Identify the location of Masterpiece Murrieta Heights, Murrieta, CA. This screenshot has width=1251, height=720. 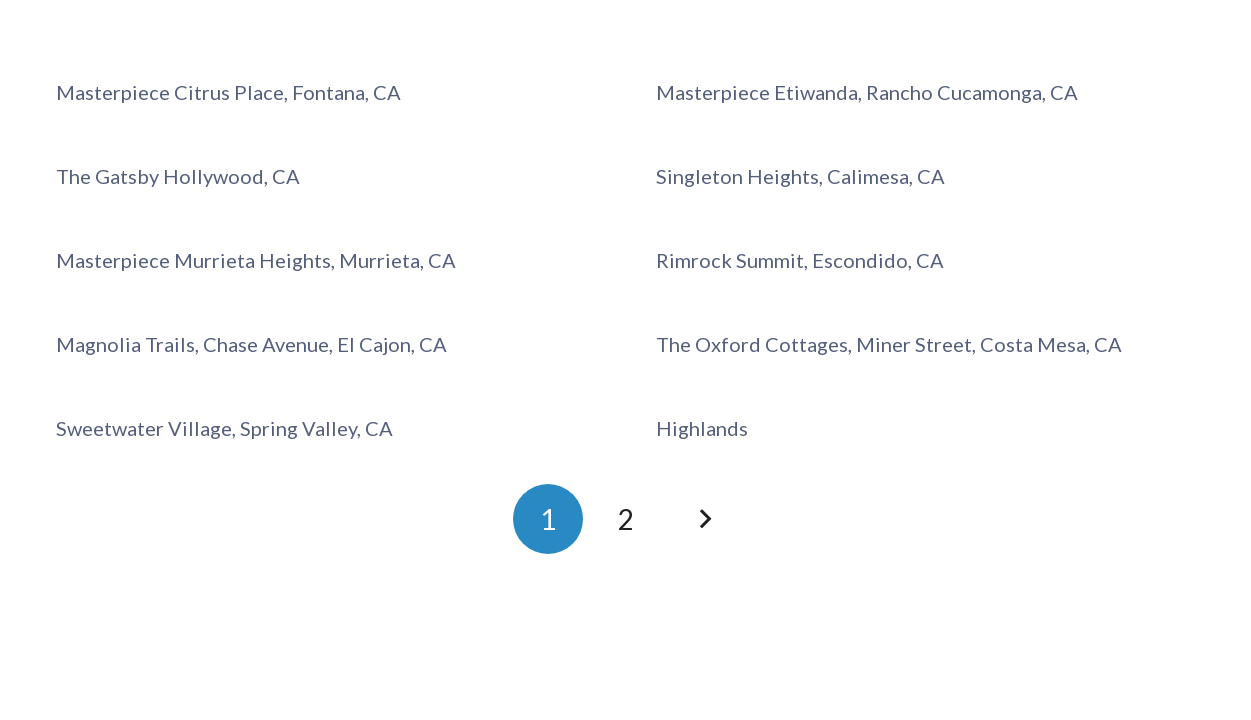
(256, 260).